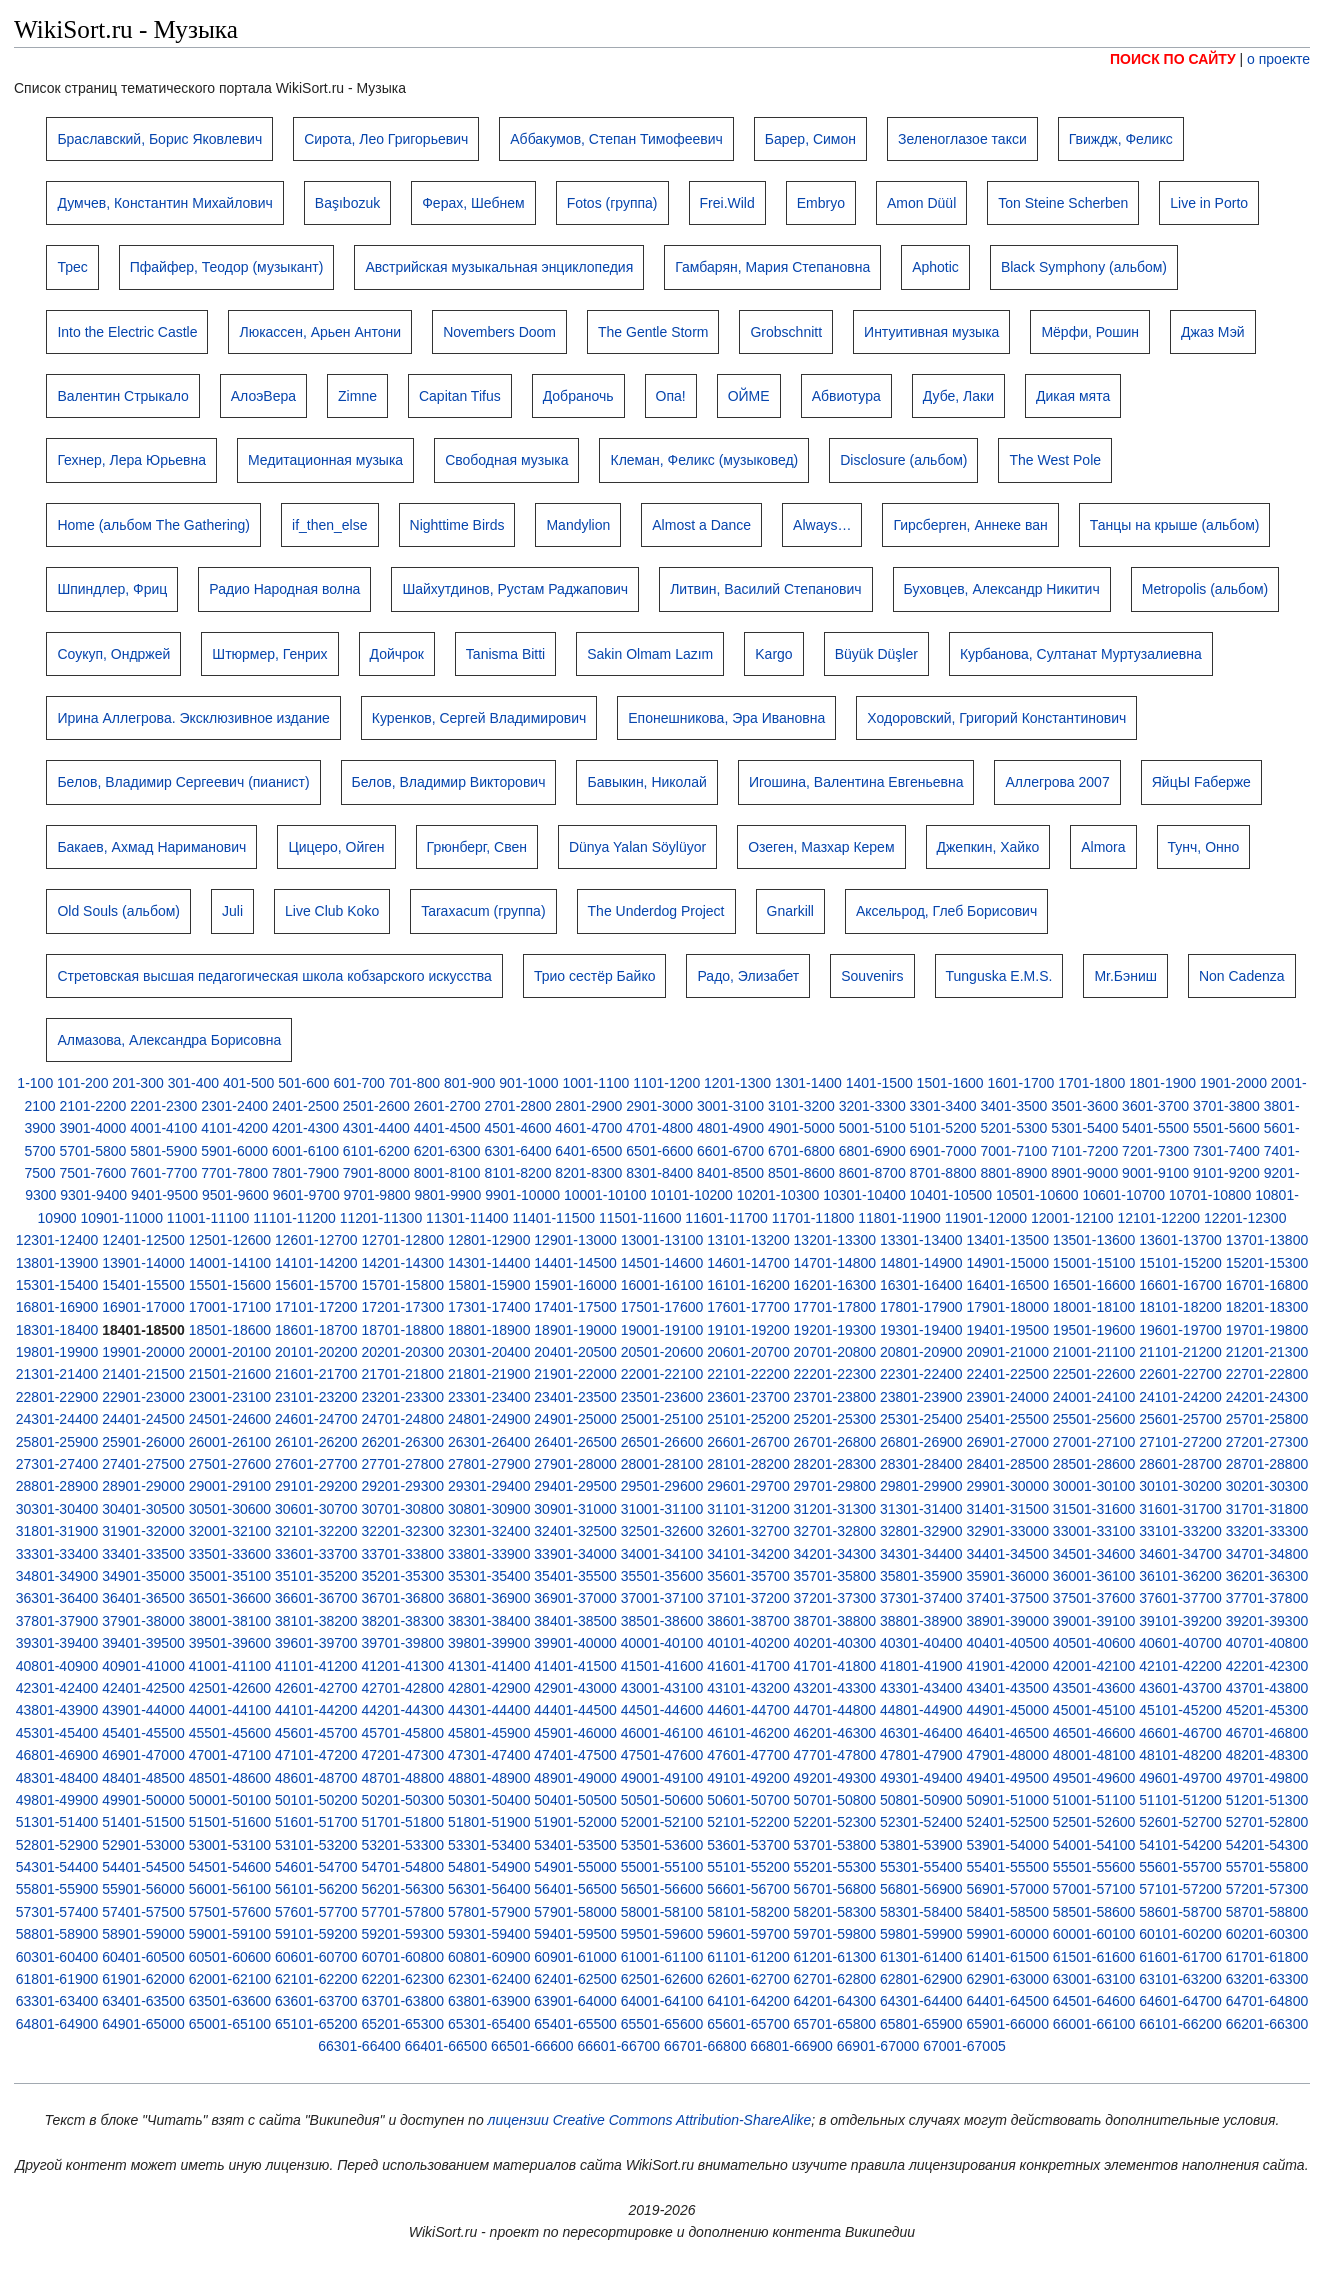  I want to click on Гвиждж, Феликс, so click(1121, 139).